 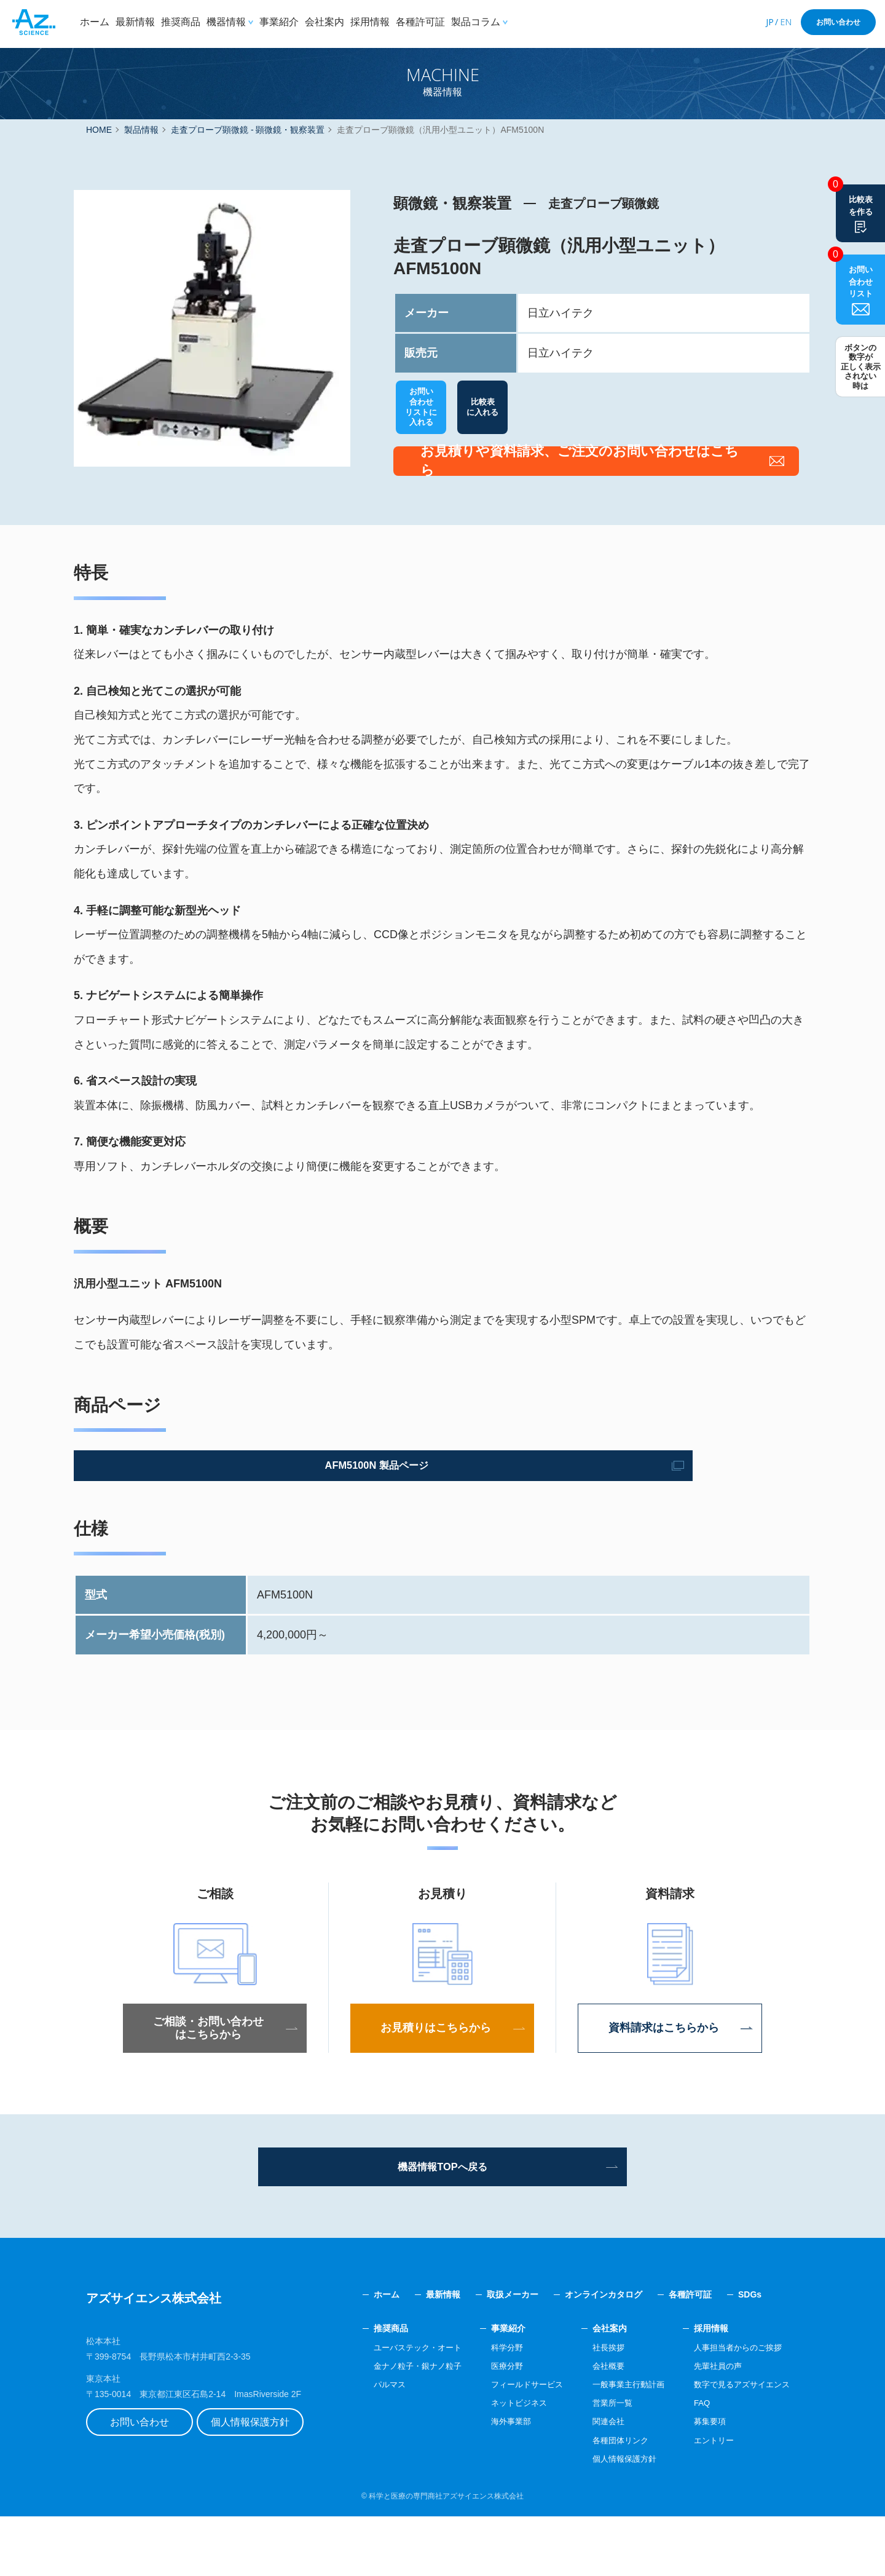 I want to click on 各種団体リンク, so click(x=610, y=2500).